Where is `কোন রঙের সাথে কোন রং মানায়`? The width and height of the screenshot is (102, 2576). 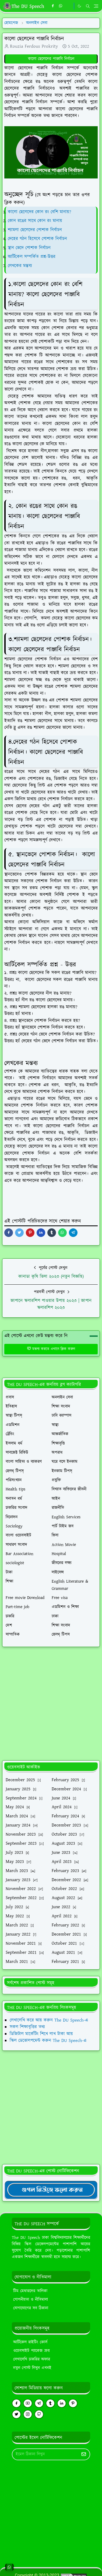 কোন রঙের সাথে কোন রং মানায় is located at coordinates (35, 221).